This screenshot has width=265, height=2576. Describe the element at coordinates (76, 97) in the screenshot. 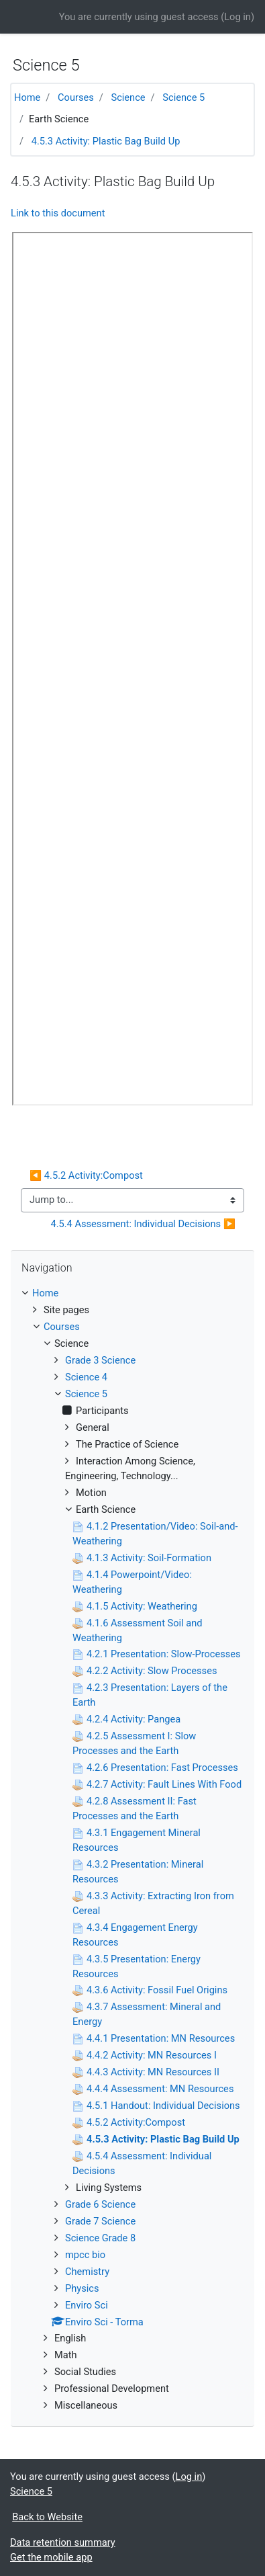

I see `Courses` at that location.